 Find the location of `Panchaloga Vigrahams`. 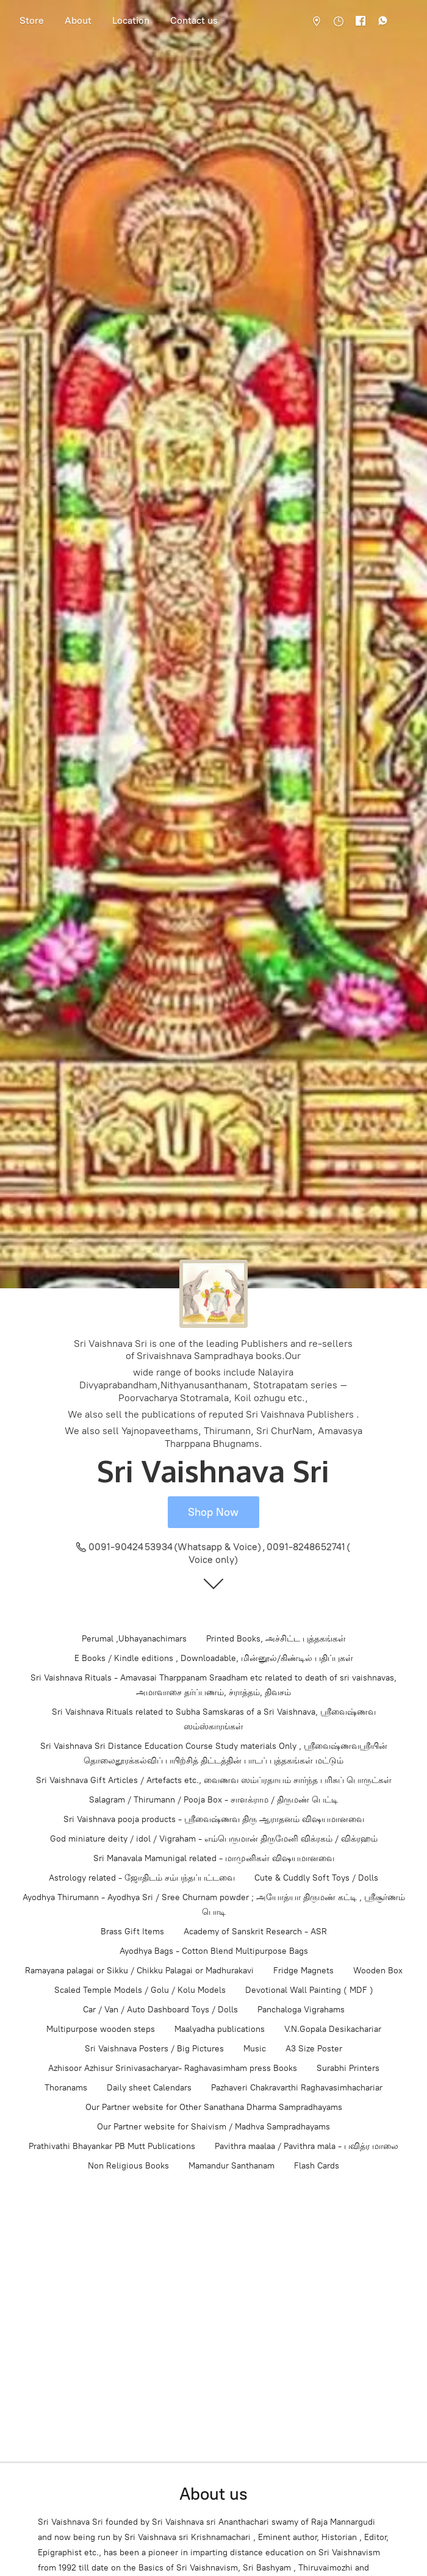

Panchaloga Vigrahams is located at coordinates (301, 2009).